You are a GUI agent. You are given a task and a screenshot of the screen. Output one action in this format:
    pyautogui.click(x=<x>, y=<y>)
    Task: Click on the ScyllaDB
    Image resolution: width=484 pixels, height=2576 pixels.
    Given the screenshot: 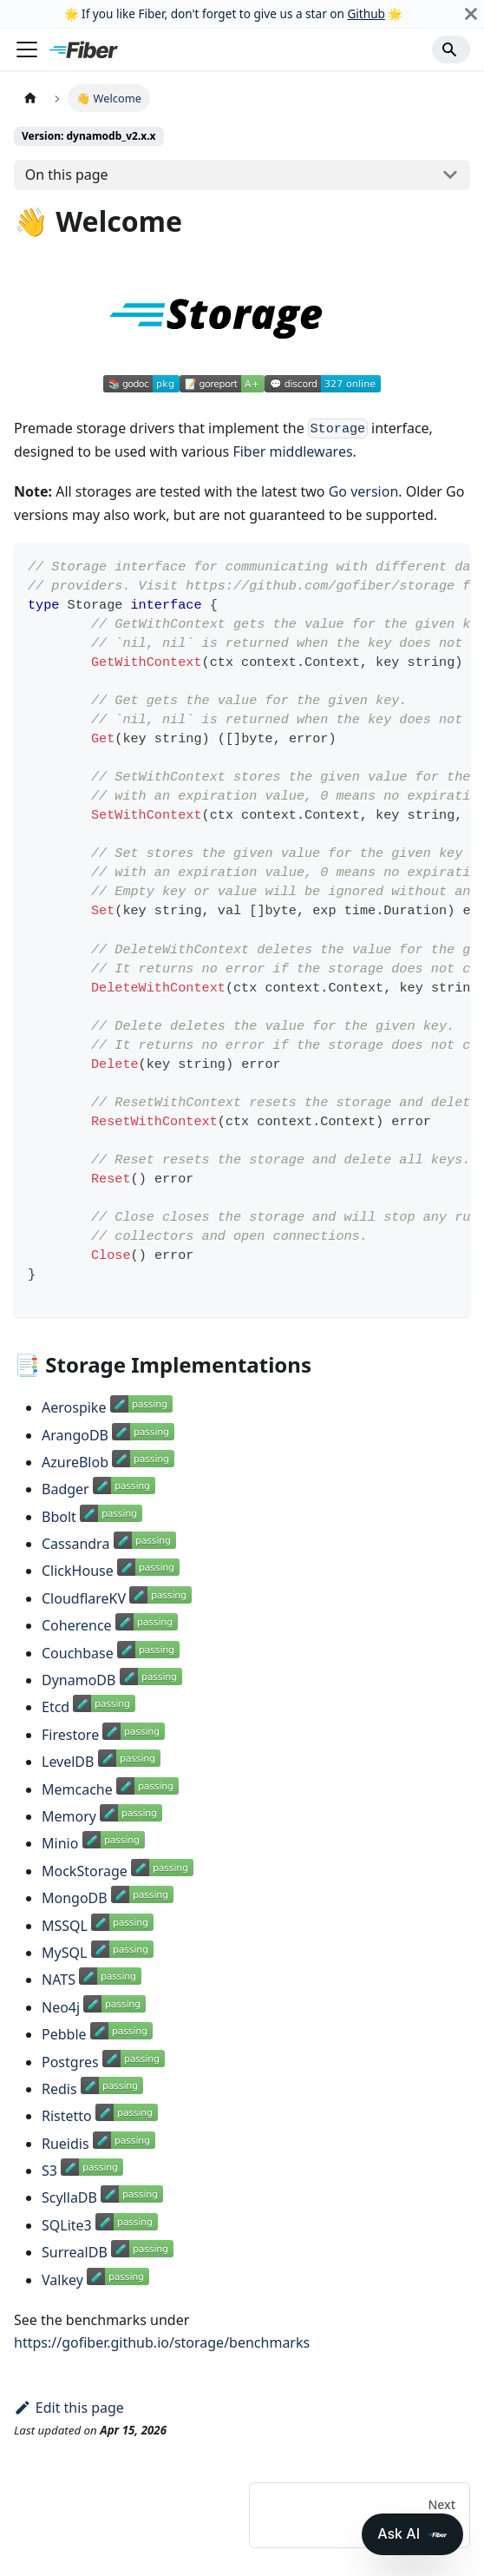 What is the action you would take?
    pyautogui.click(x=69, y=2197)
    